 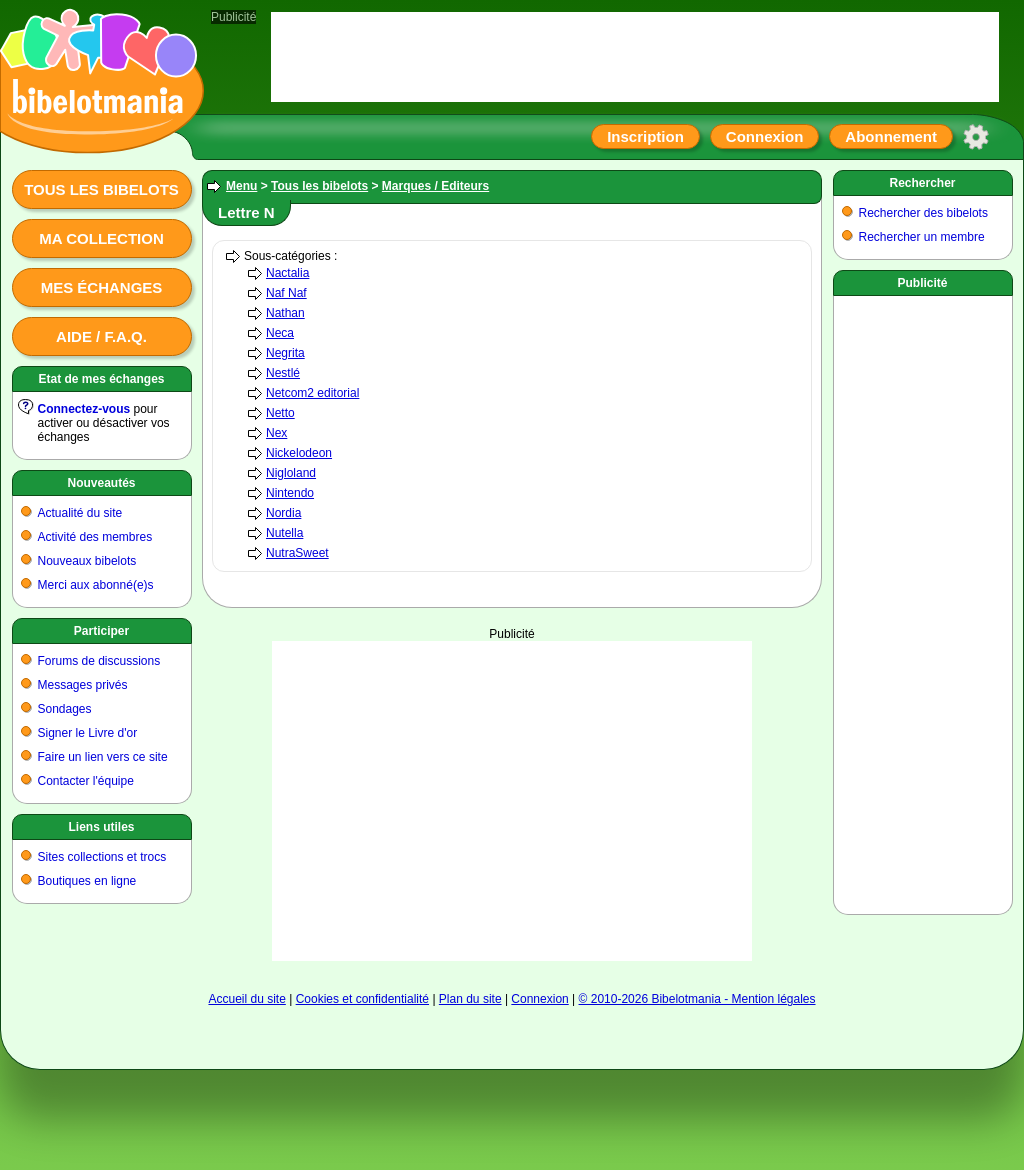 I want to click on Connectez-vous, so click(x=84, y=409).